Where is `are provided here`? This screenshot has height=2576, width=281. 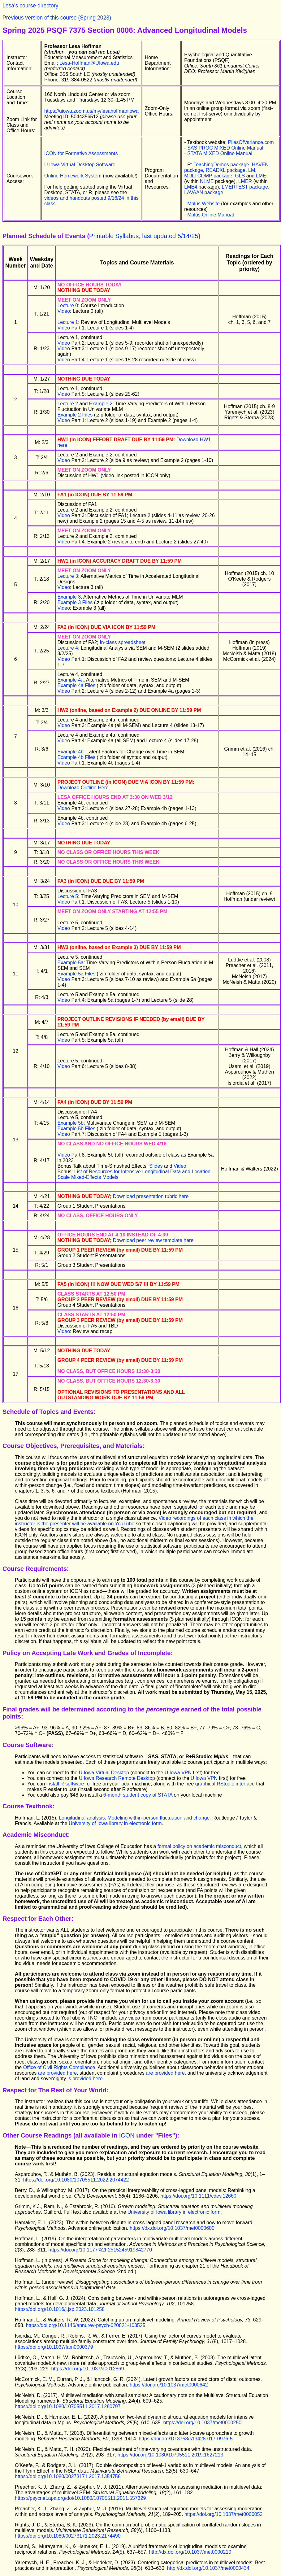 are provided here is located at coordinates (57, 2073).